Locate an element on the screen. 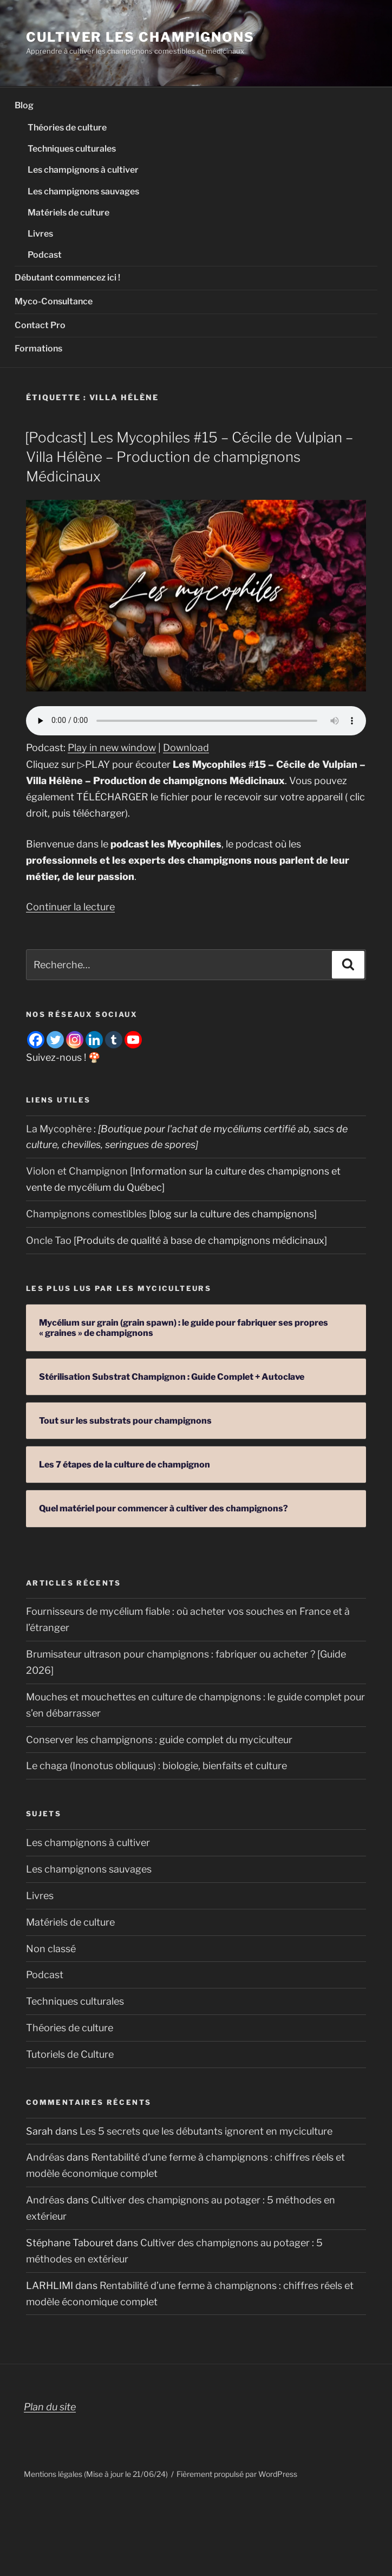 This screenshot has width=392, height=2576. Mentions légales (Mise à jour le 21/06/24) is located at coordinates (96, 2474).